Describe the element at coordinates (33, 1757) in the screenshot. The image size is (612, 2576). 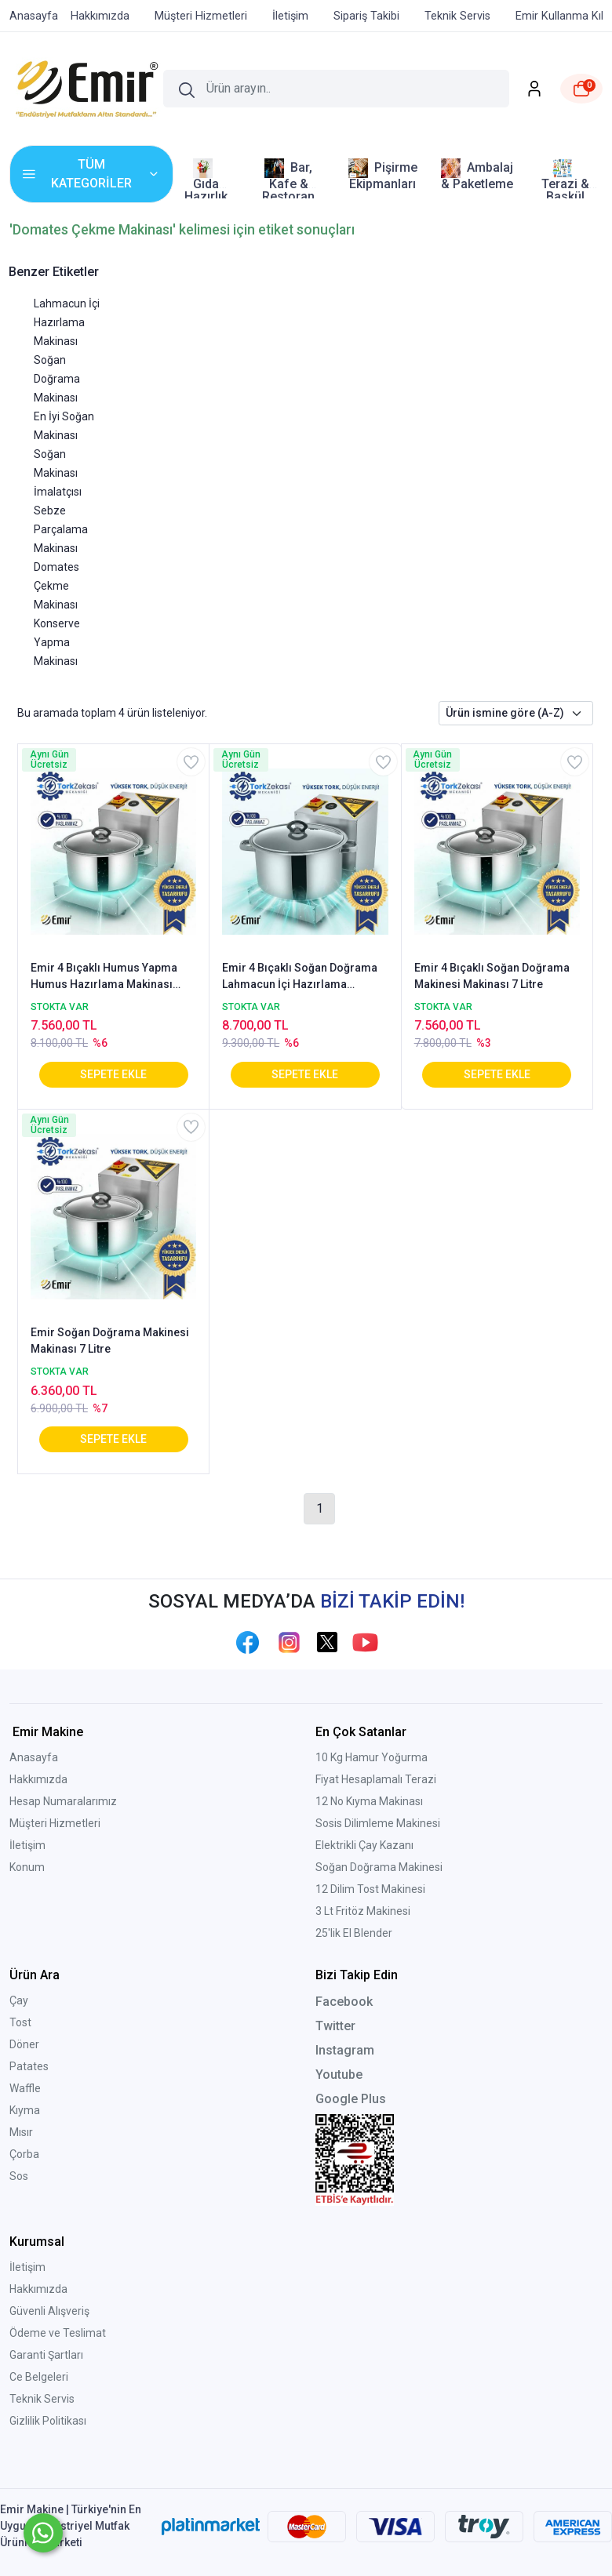
I see `Anasayfa` at that location.